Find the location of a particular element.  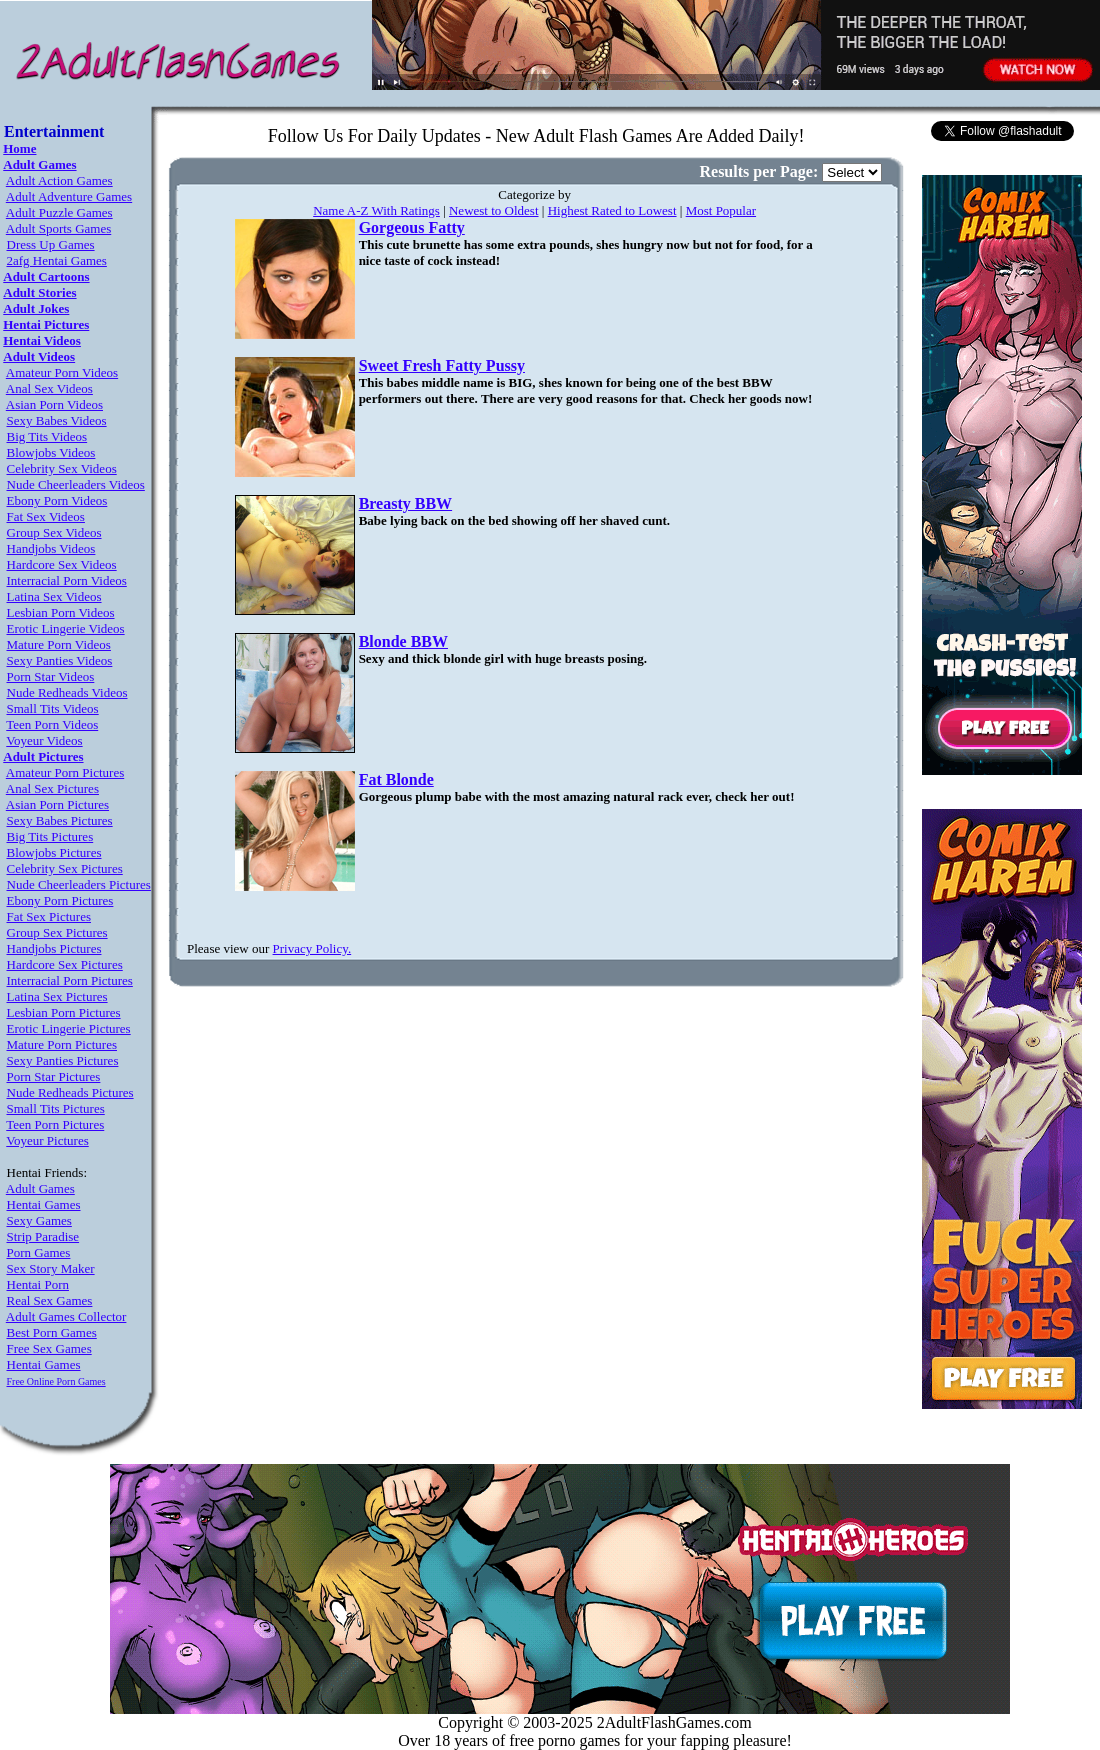

Celebrity Sex Videos is located at coordinates (62, 468).